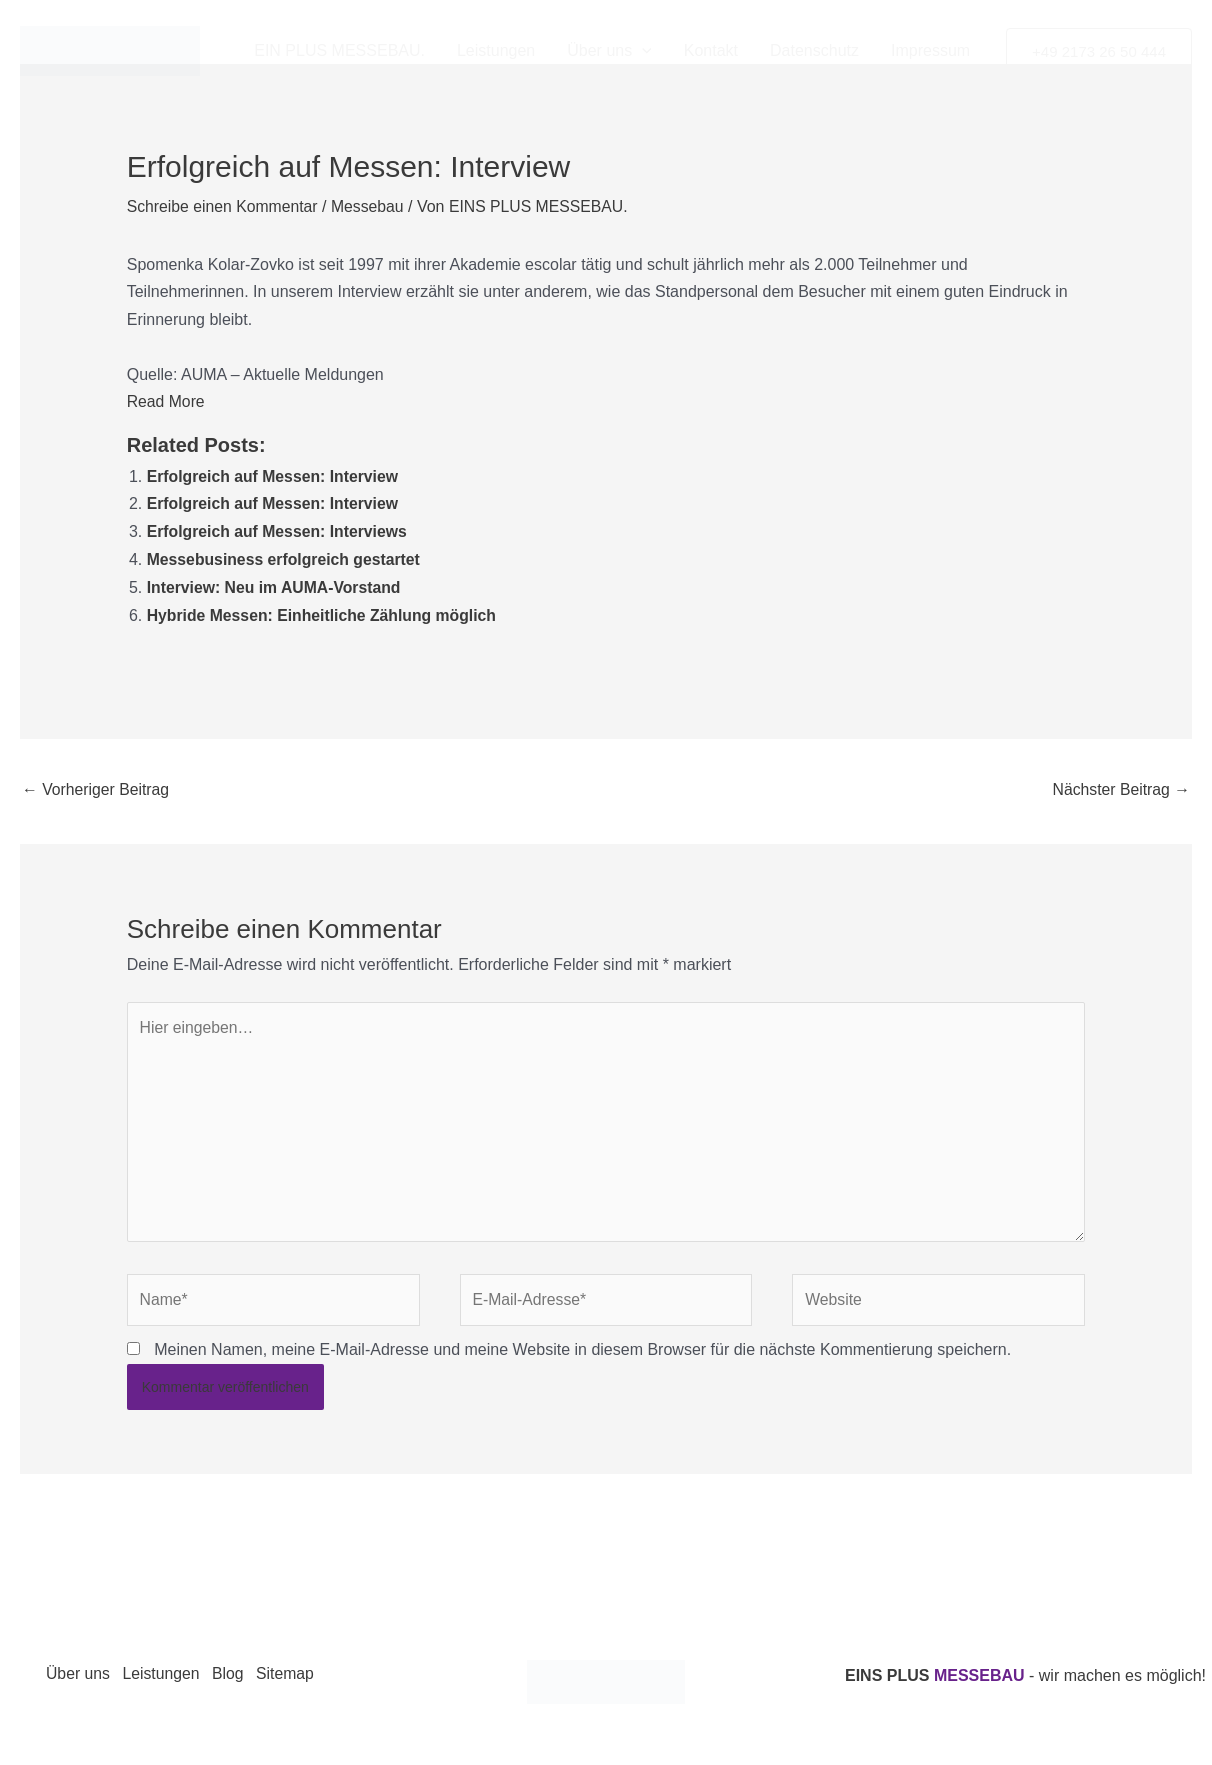  I want to click on Datenschutz, so click(814, 50).